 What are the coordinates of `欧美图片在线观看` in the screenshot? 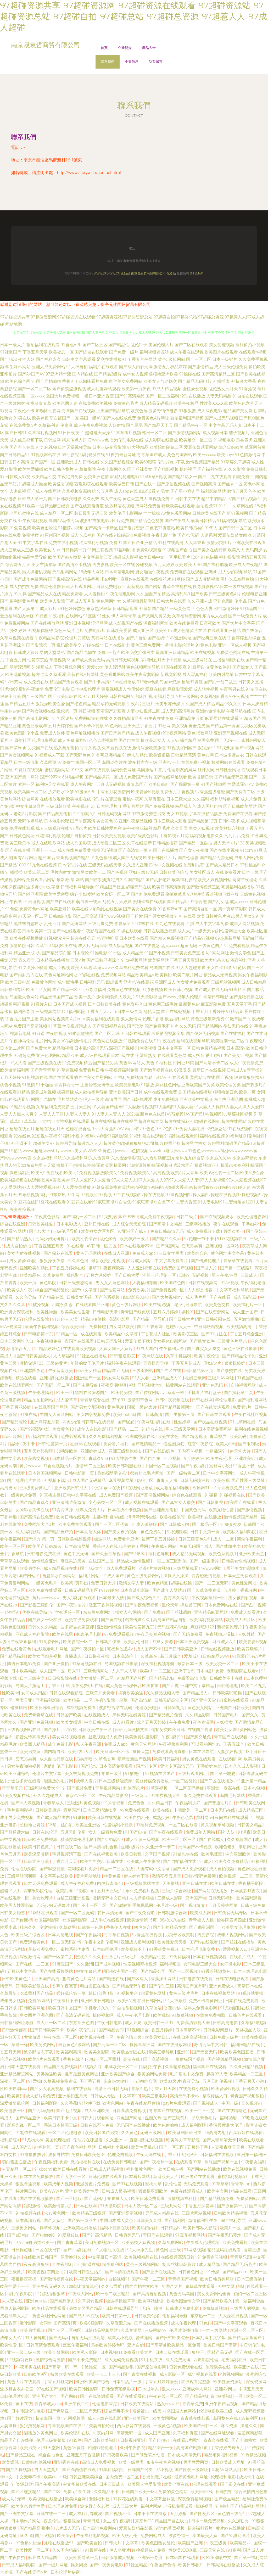 It's located at (221, 352).